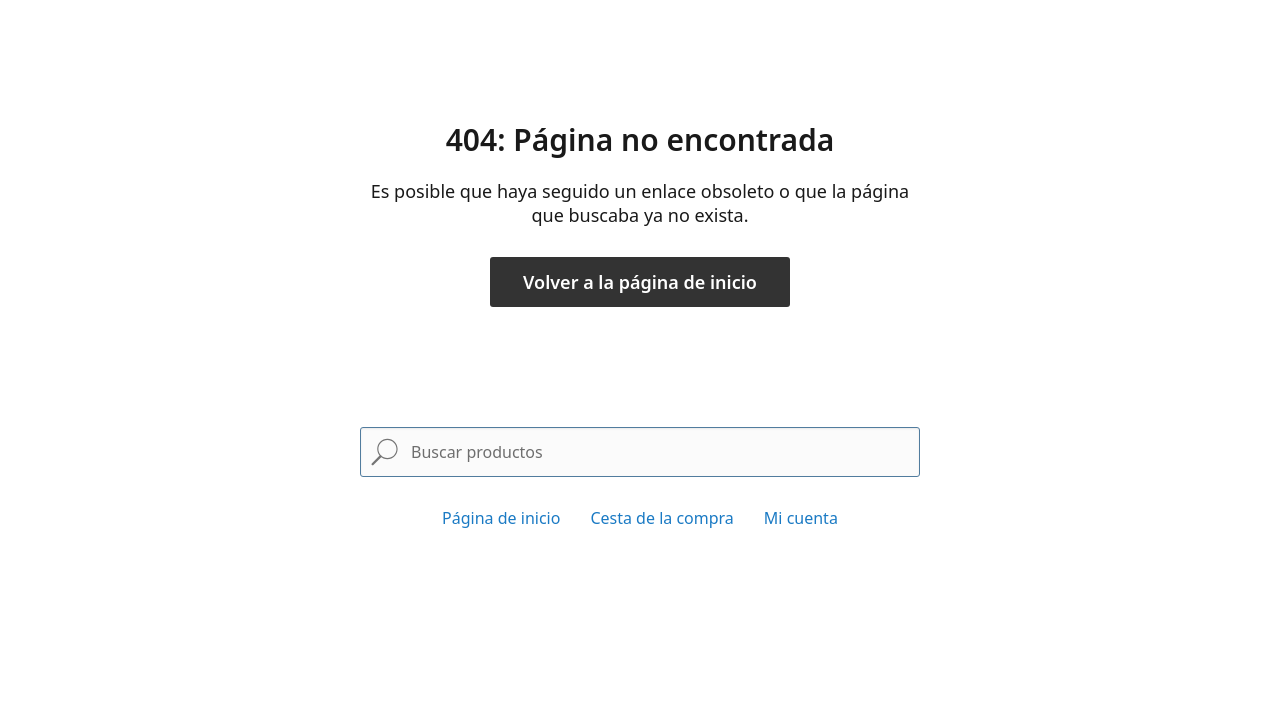 This screenshot has height=720, width=1280. What do you see at coordinates (661, 518) in the screenshot?
I see `Cesta de la compra` at bounding box center [661, 518].